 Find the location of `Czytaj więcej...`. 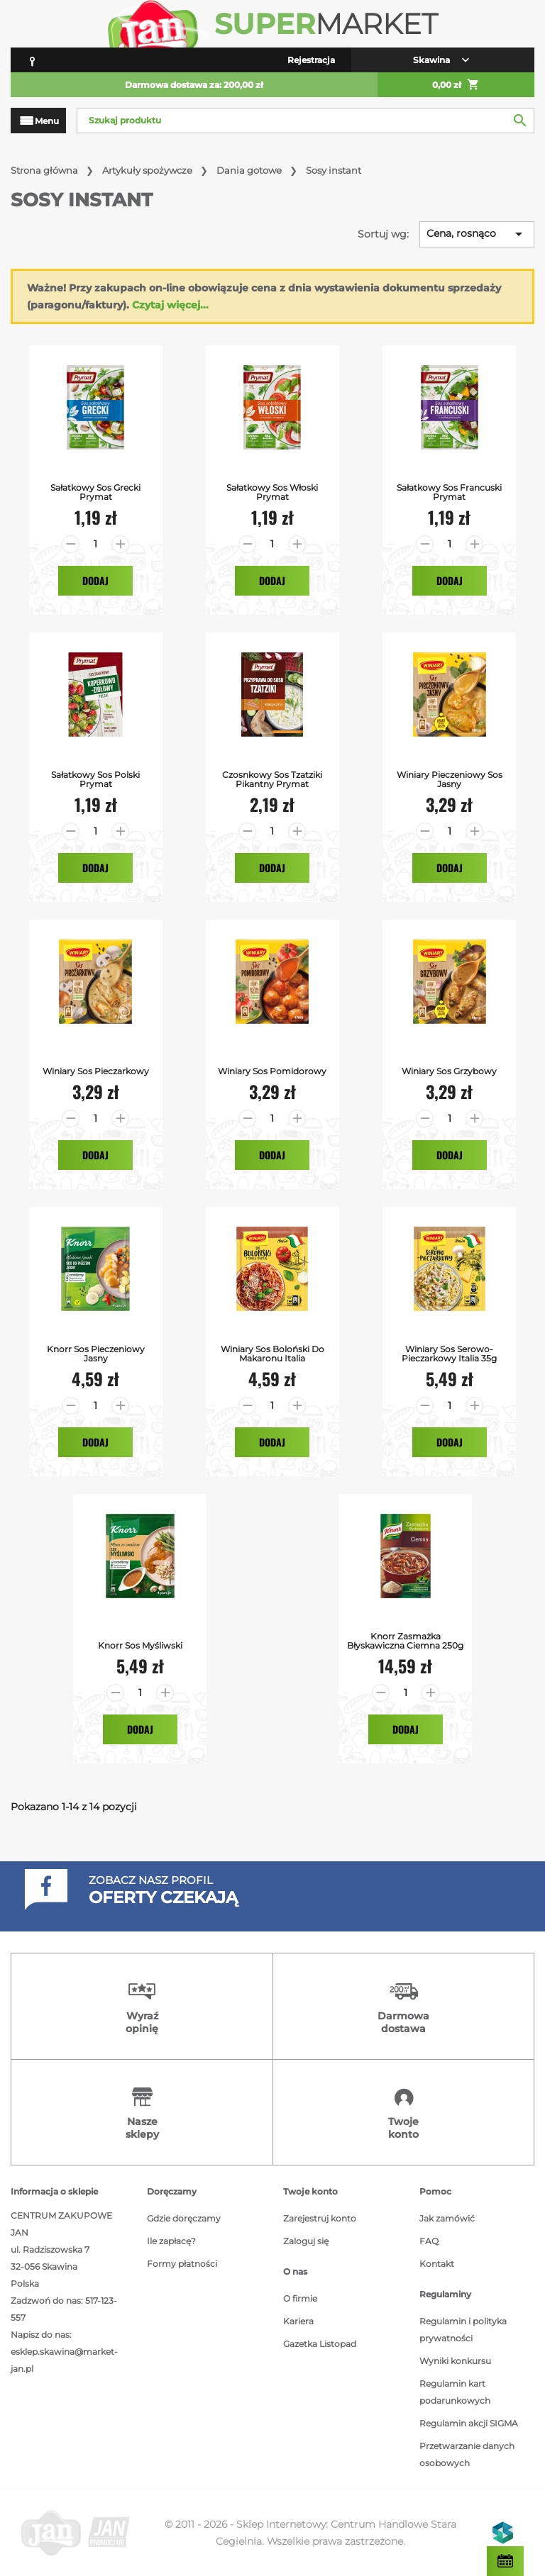

Czytaj więcej... is located at coordinates (170, 305).